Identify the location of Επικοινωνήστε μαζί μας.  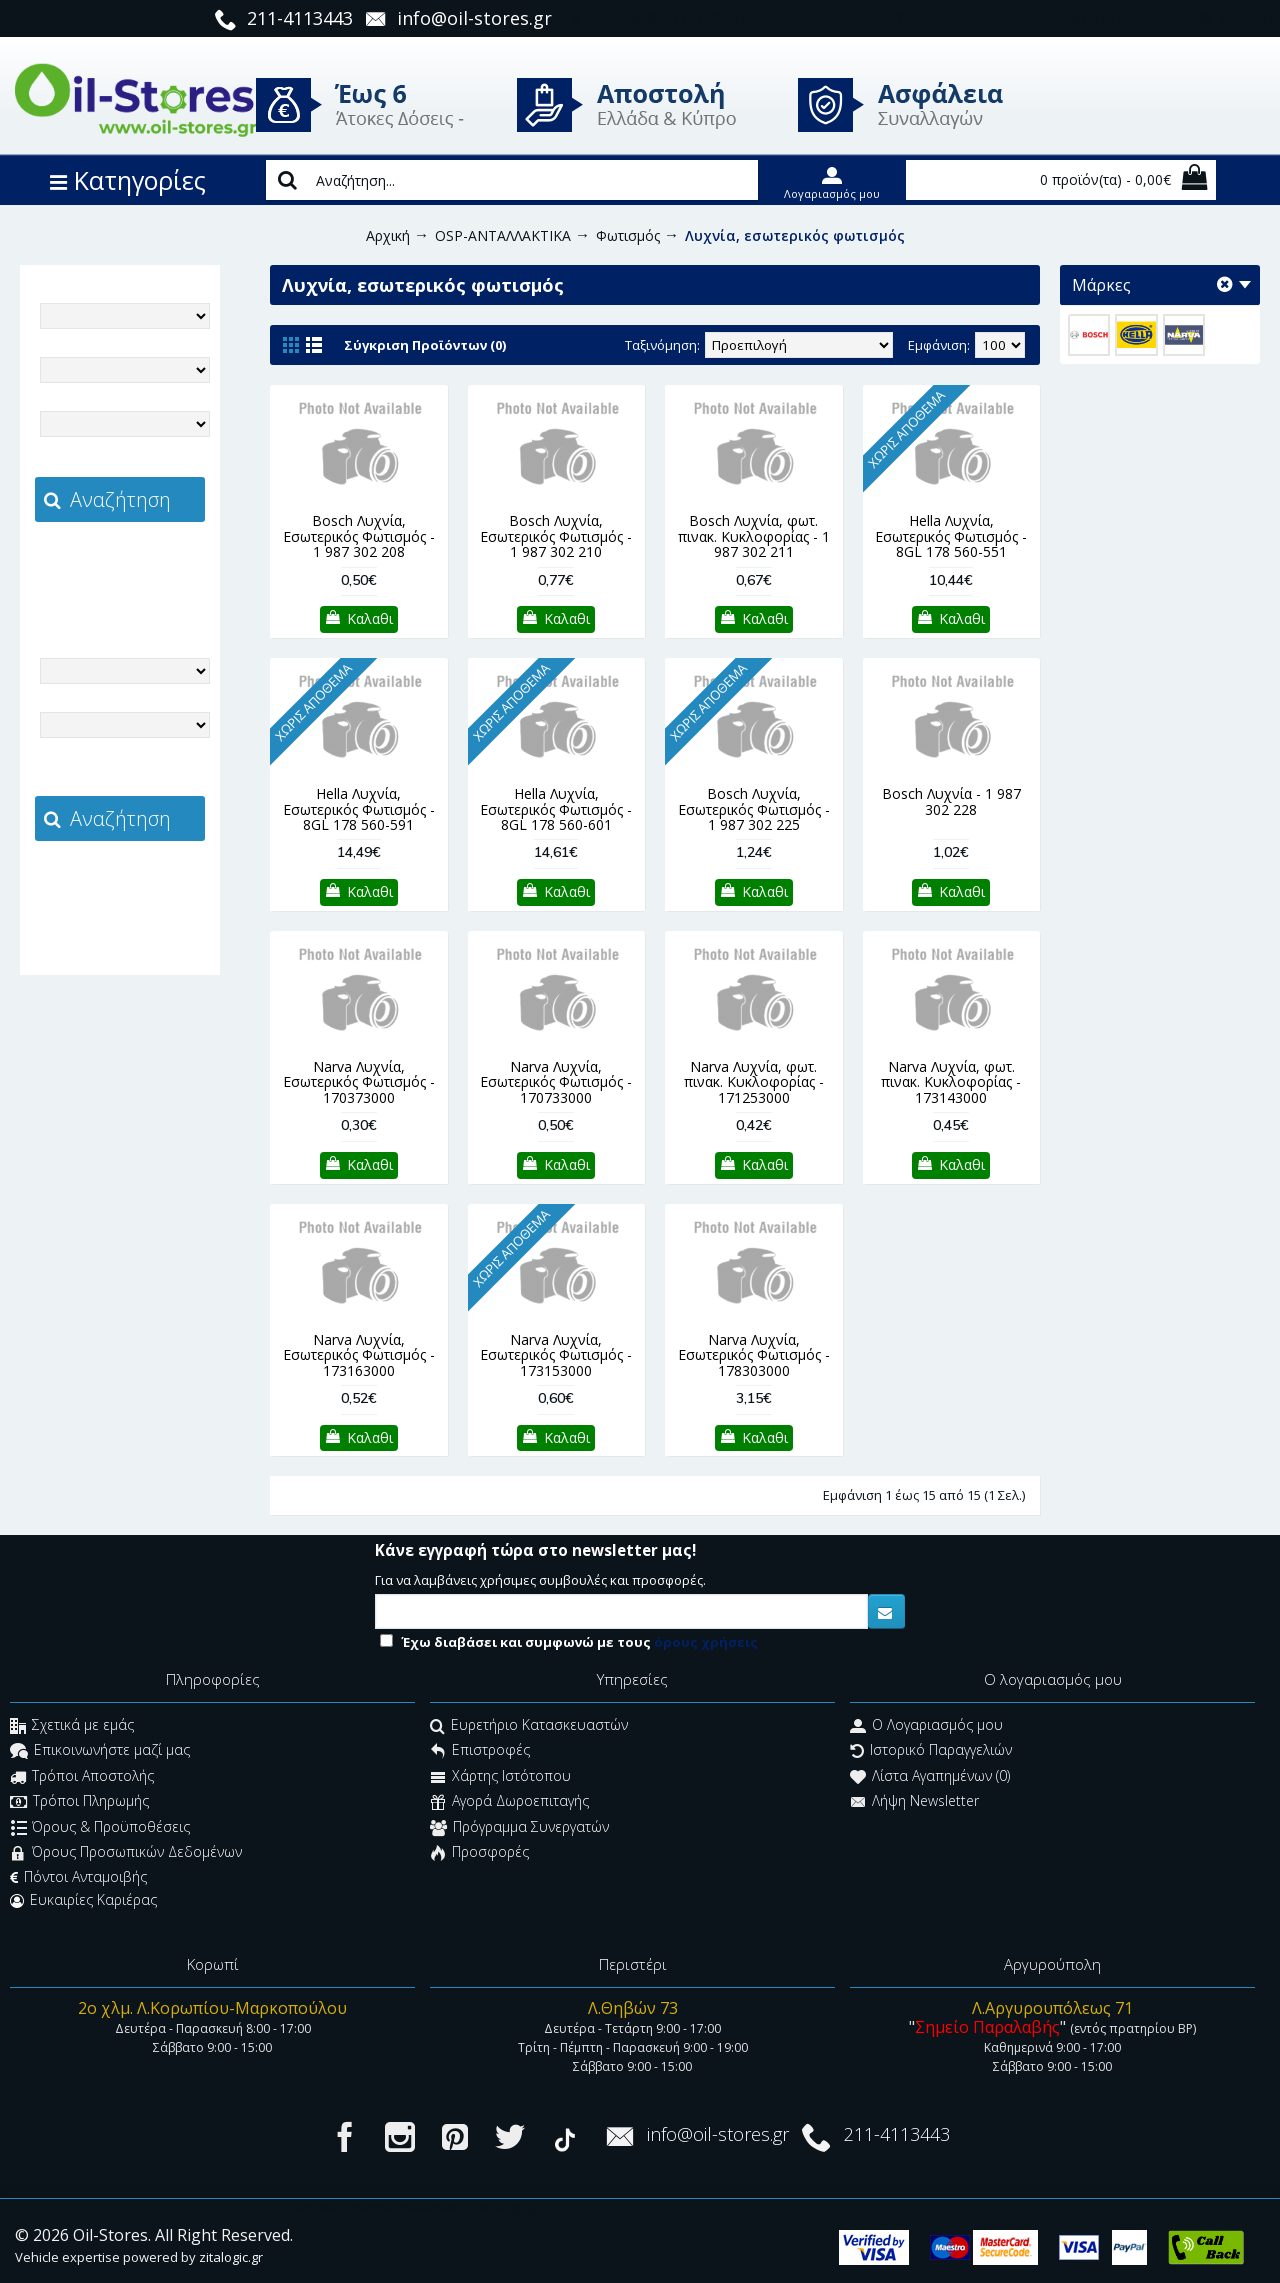
(100, 1752).